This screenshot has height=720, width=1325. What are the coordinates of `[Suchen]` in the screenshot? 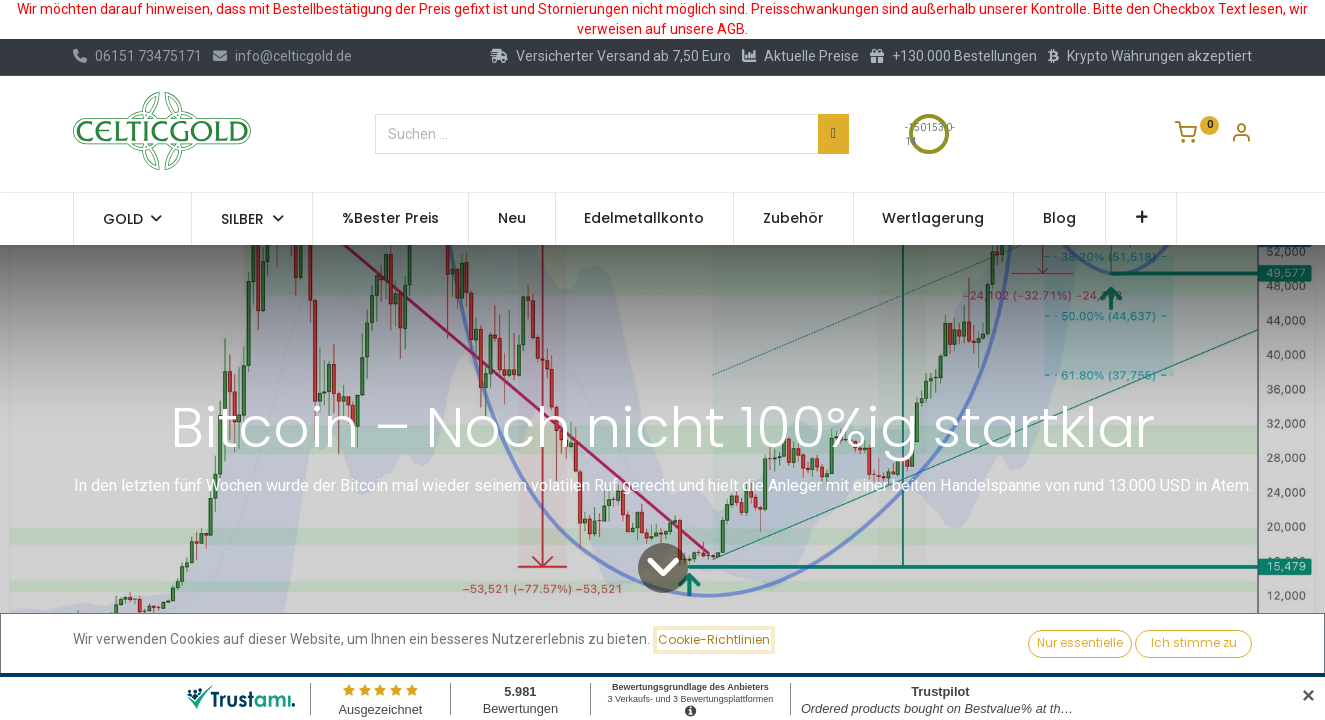 It's located at (833, 134).